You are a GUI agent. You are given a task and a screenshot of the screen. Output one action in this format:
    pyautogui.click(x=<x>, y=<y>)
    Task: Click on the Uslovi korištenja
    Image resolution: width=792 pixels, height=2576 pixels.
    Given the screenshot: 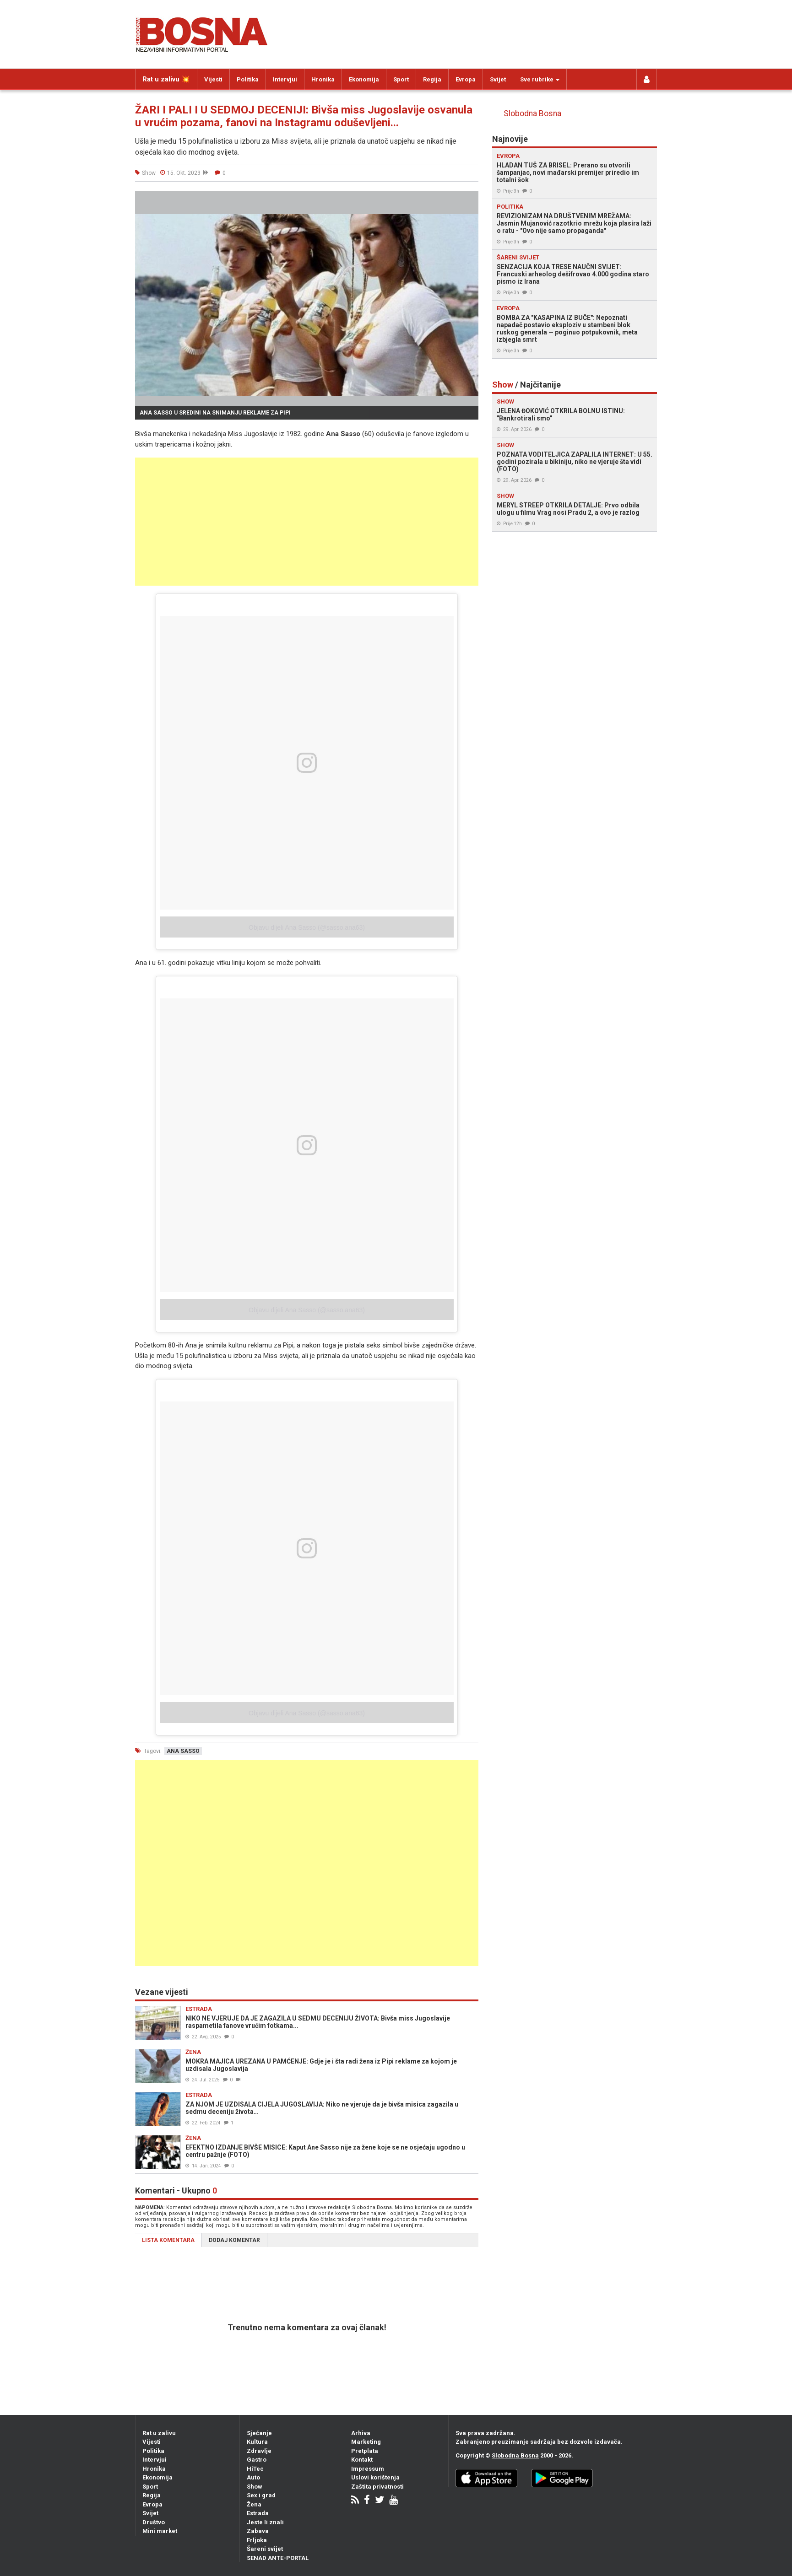 What is the action you would take?
    pyautogui.click(x=375, y=2477)
    